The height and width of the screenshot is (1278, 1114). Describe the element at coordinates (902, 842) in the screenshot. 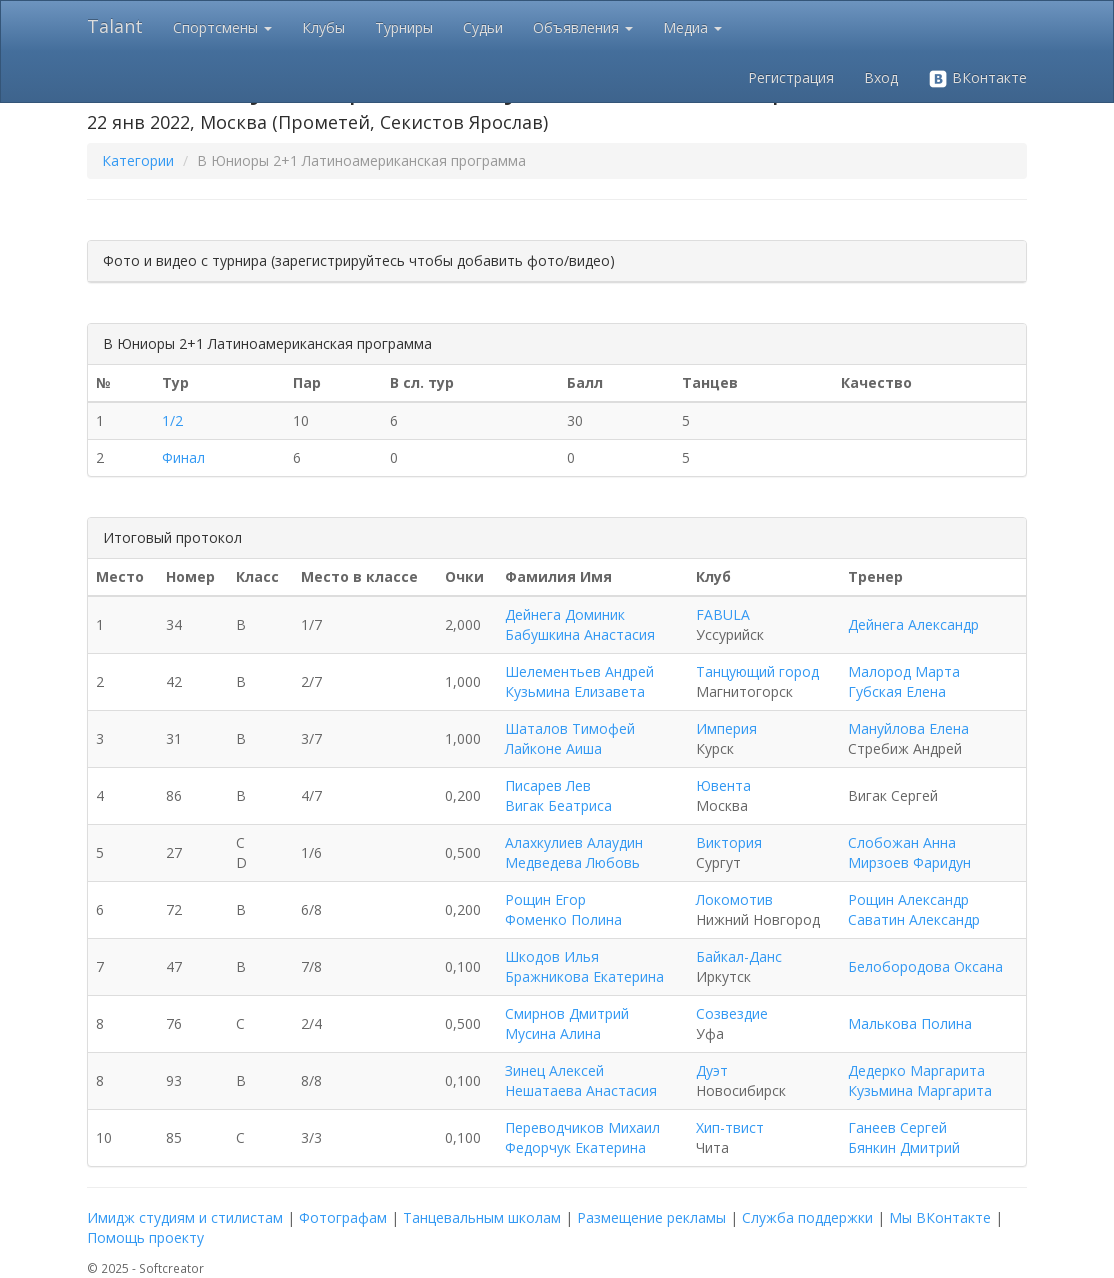

I see `Слобожан Анна` at that location.